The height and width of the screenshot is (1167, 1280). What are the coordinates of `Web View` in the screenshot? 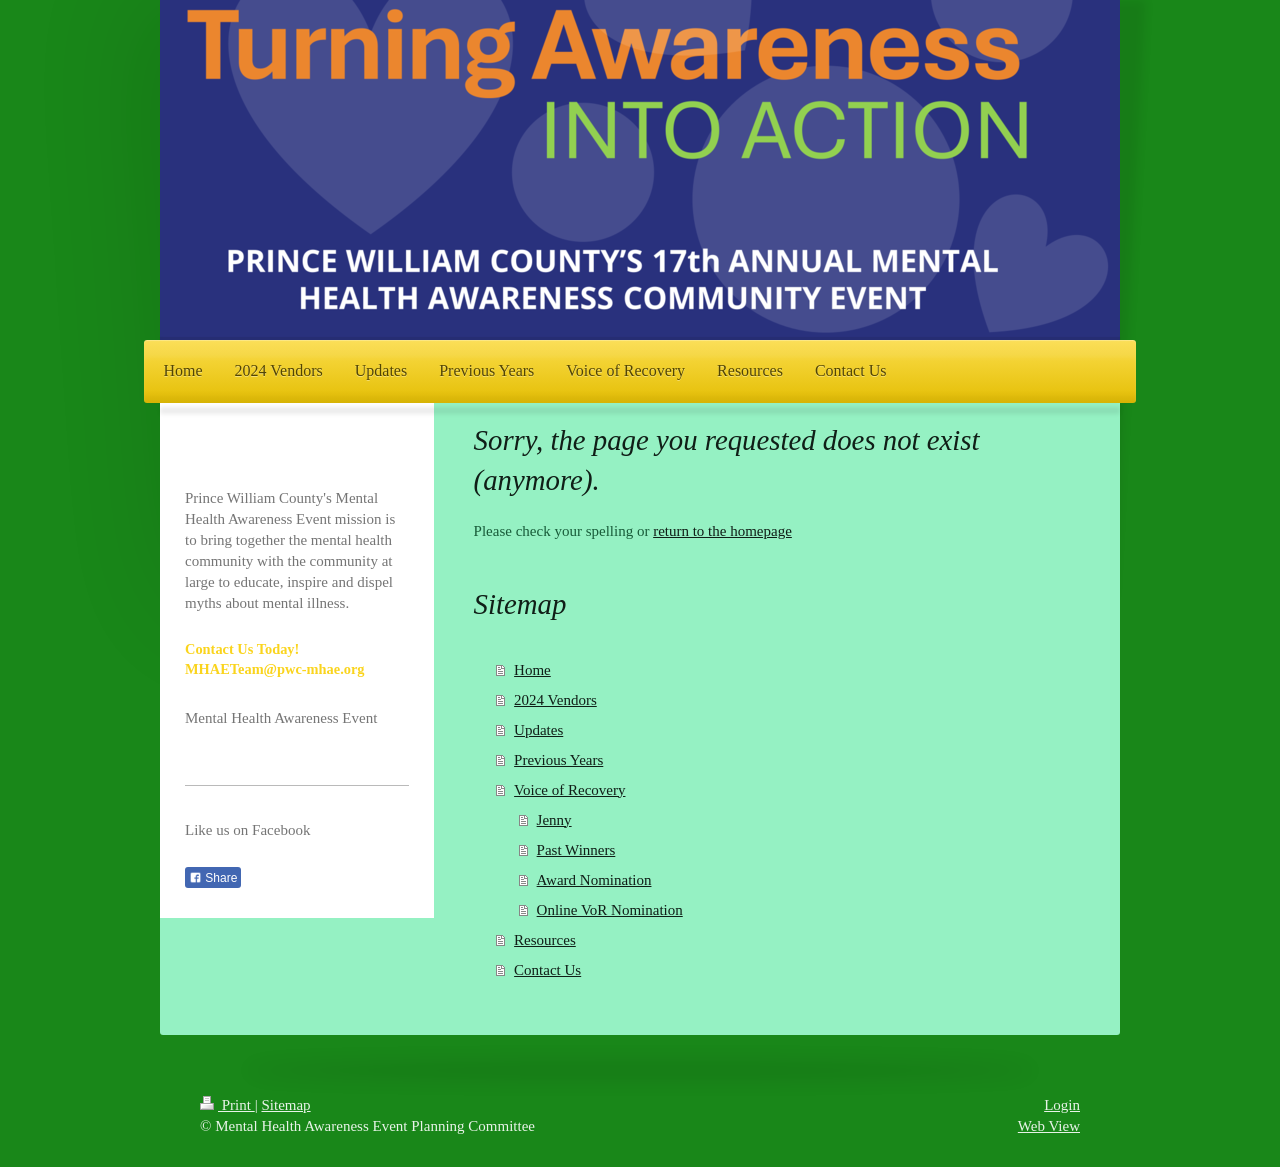 It's located at (1049, 1126).